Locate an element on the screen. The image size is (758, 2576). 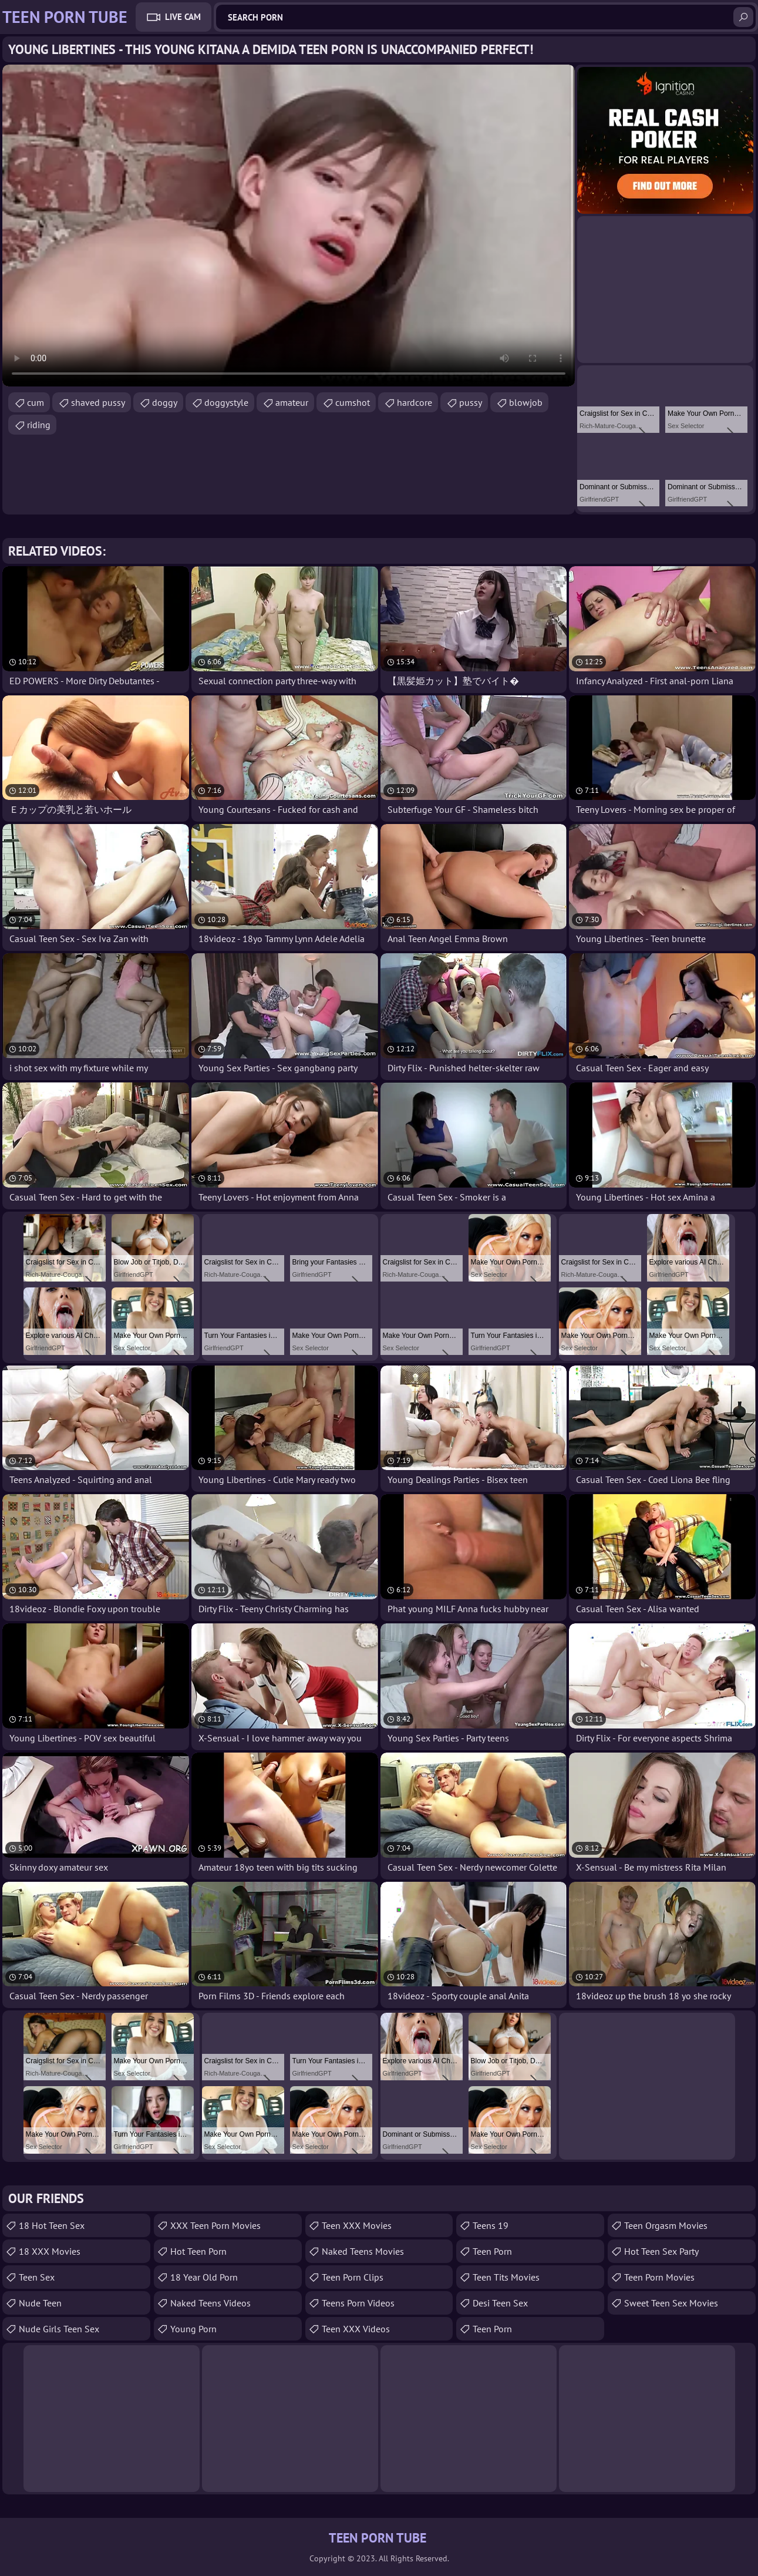
Teens 19 is located at coordinates (490, 2225).